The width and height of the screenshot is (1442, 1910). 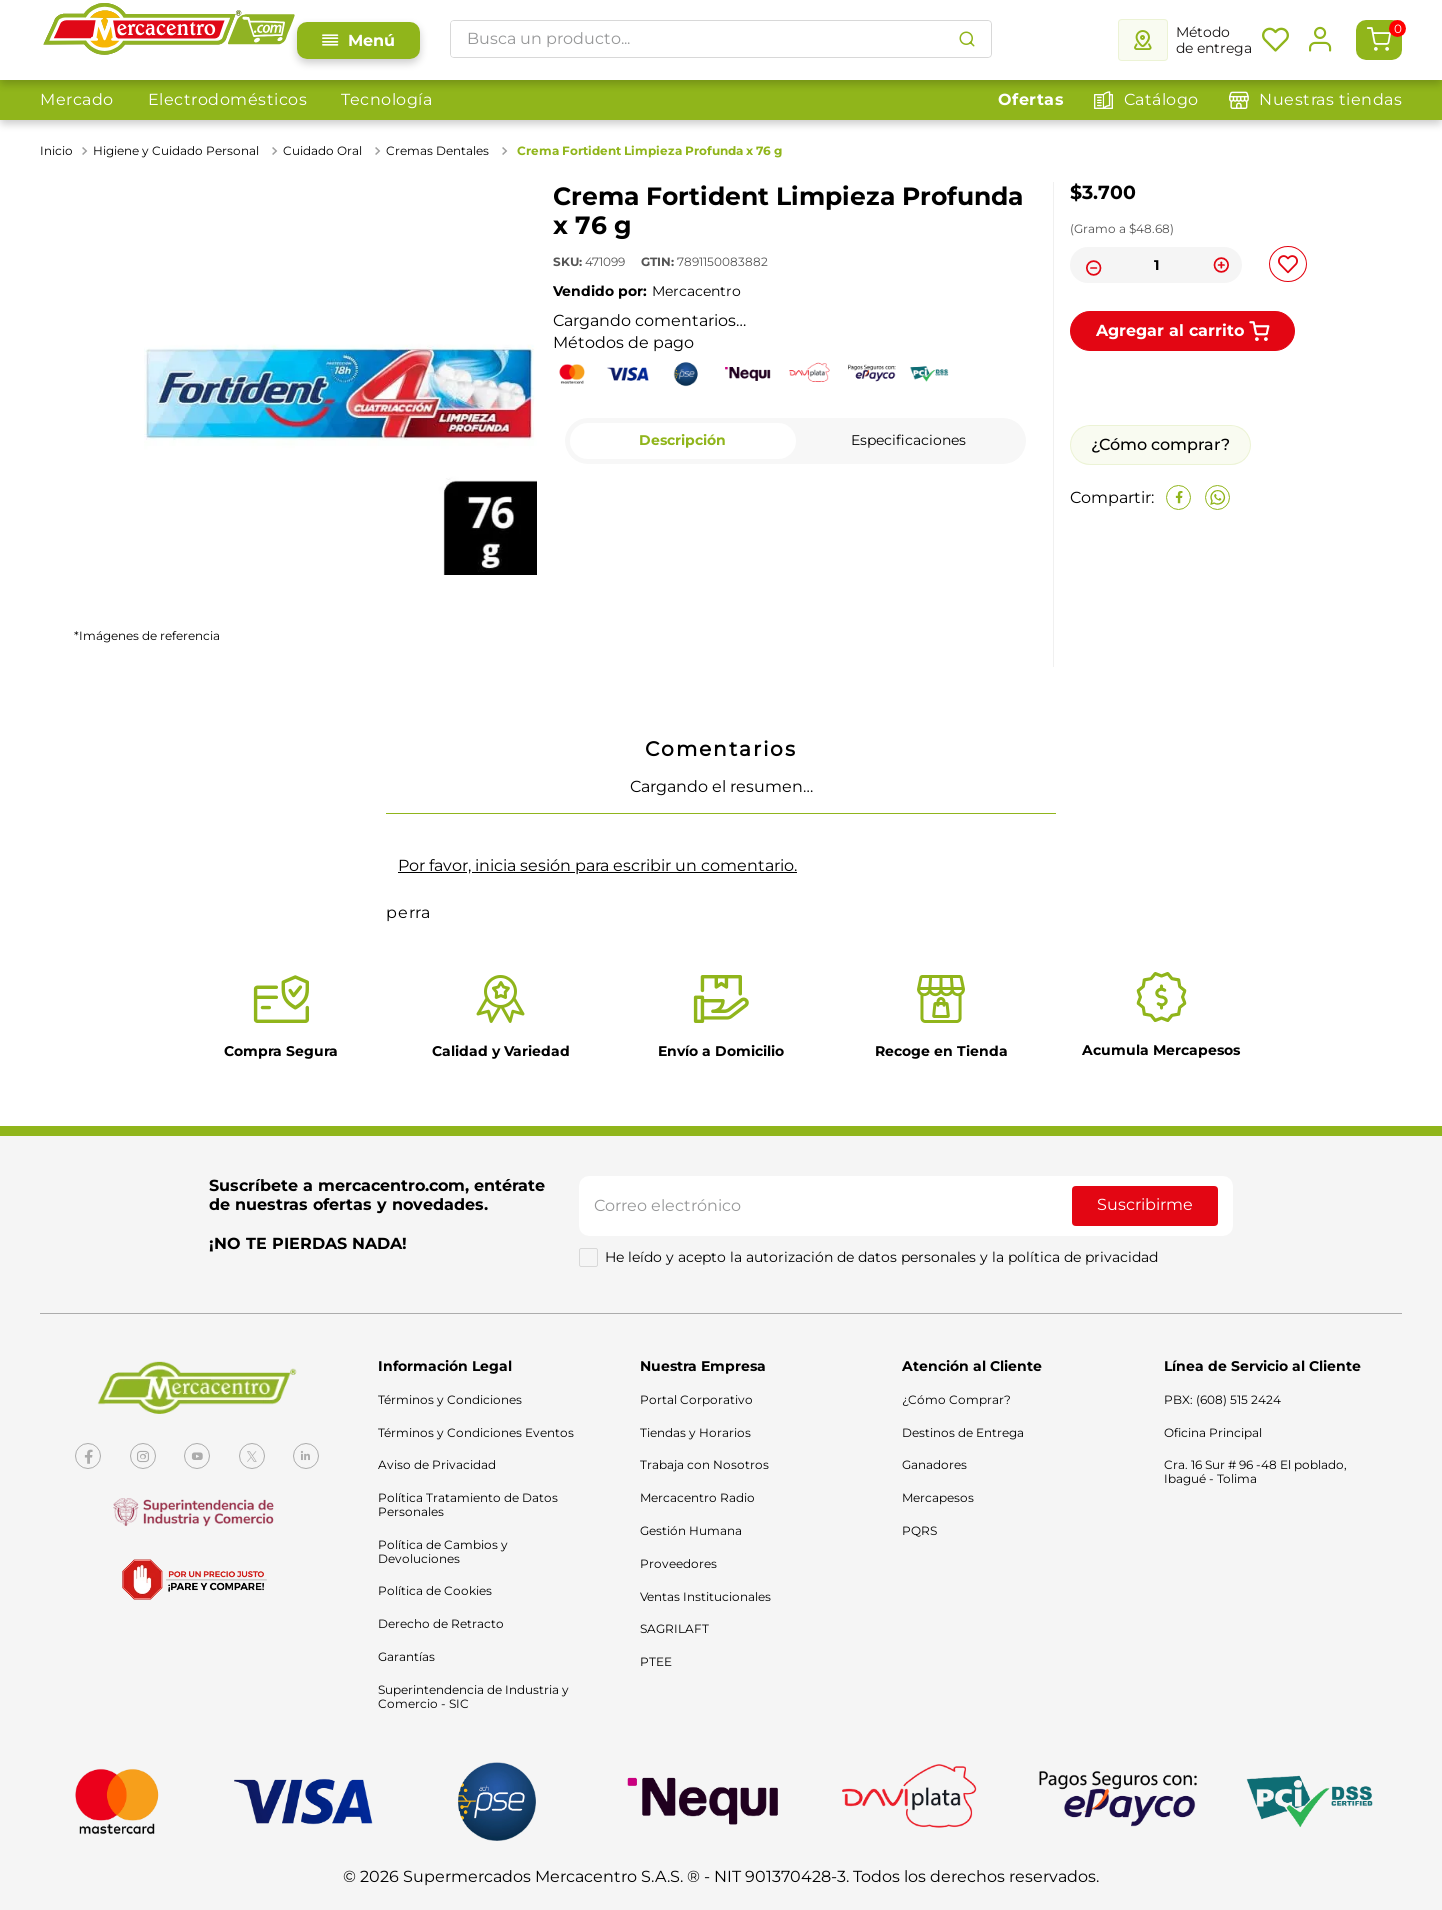 I want to click on ¿Cómo comprar?, so click(x=1160, y=444).